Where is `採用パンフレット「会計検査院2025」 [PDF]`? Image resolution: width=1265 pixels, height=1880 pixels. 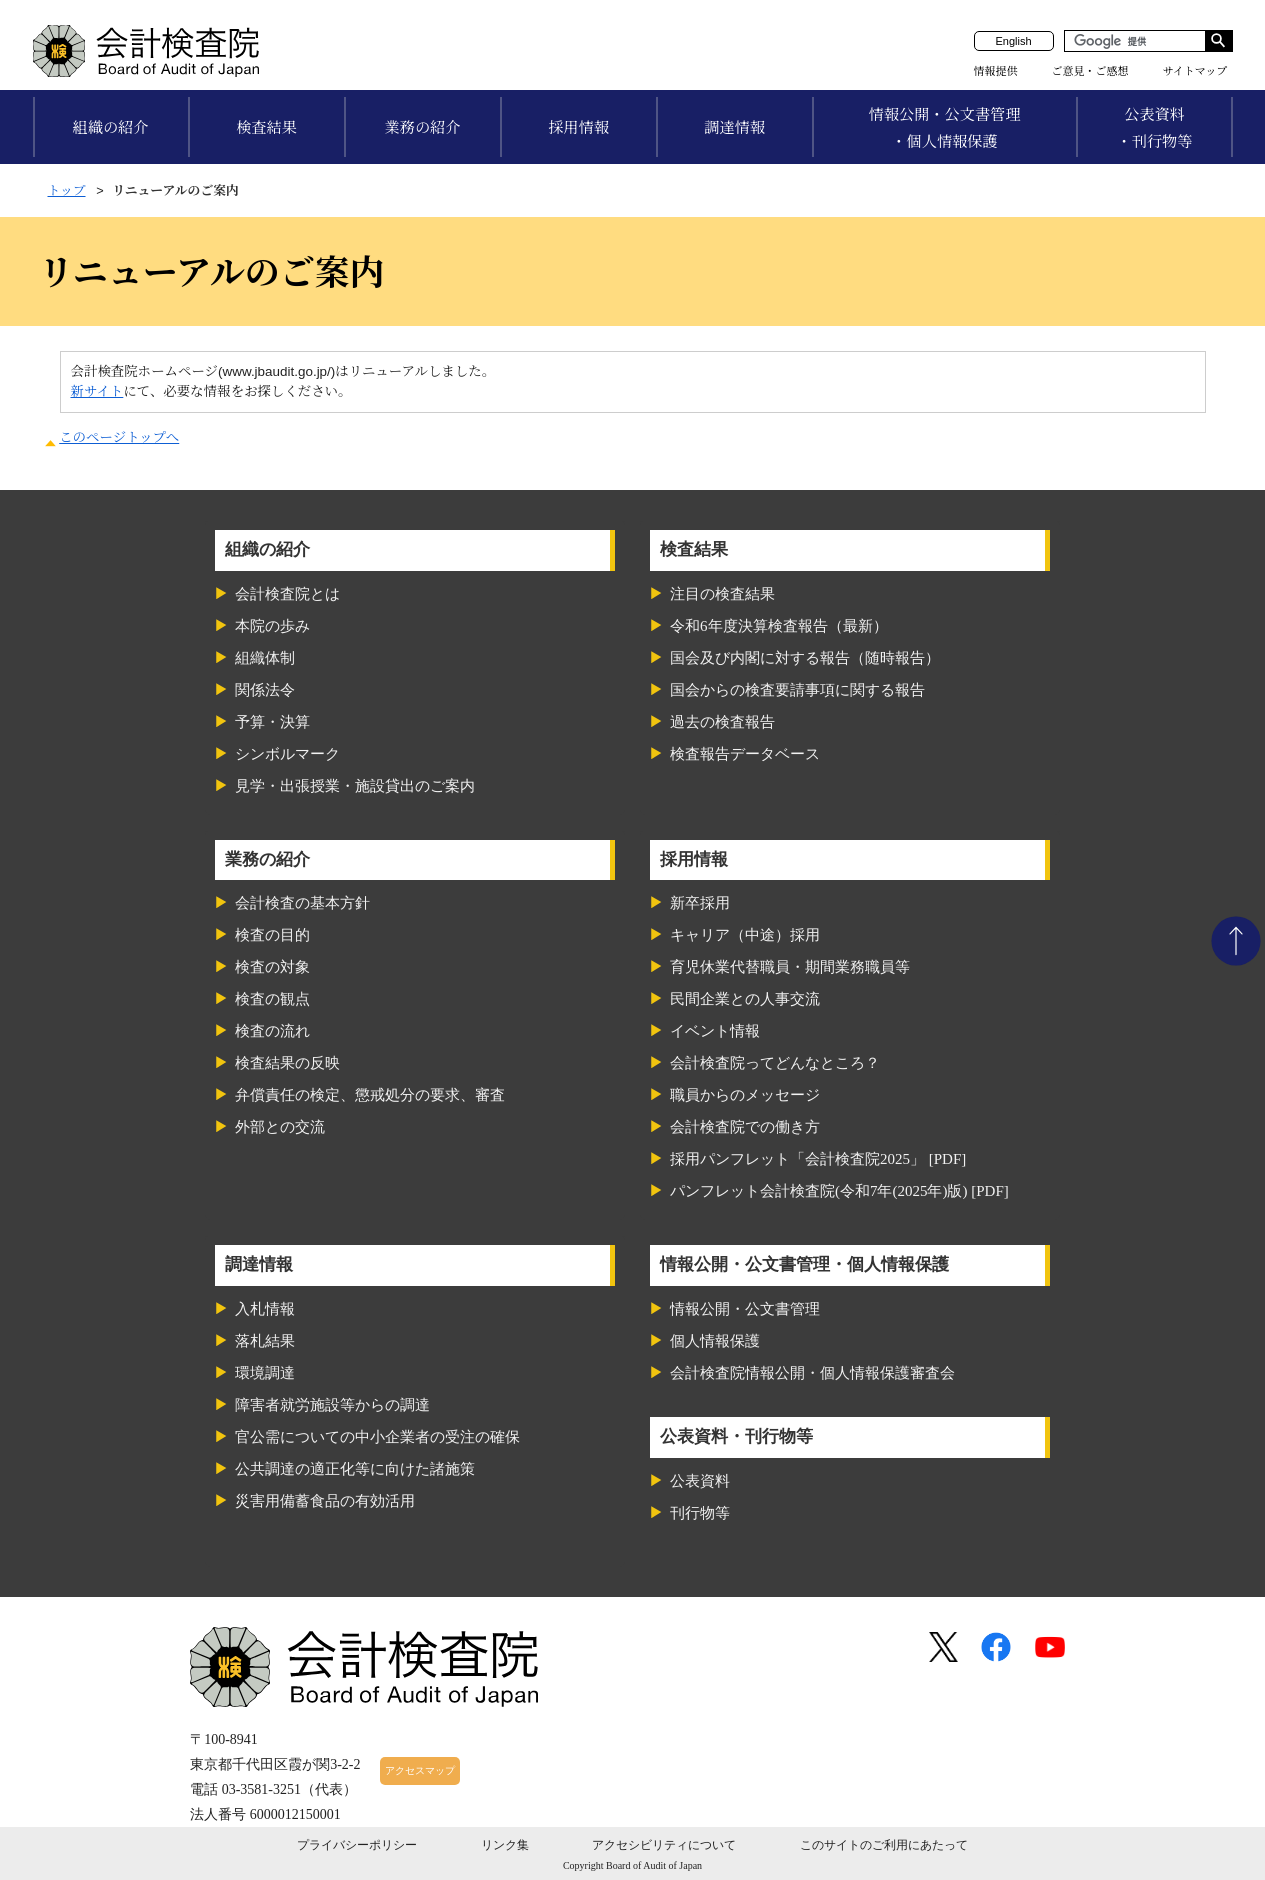 採用パンフレット「会計検査院2025」 [PDF] is located at coordinates (818, 1159).